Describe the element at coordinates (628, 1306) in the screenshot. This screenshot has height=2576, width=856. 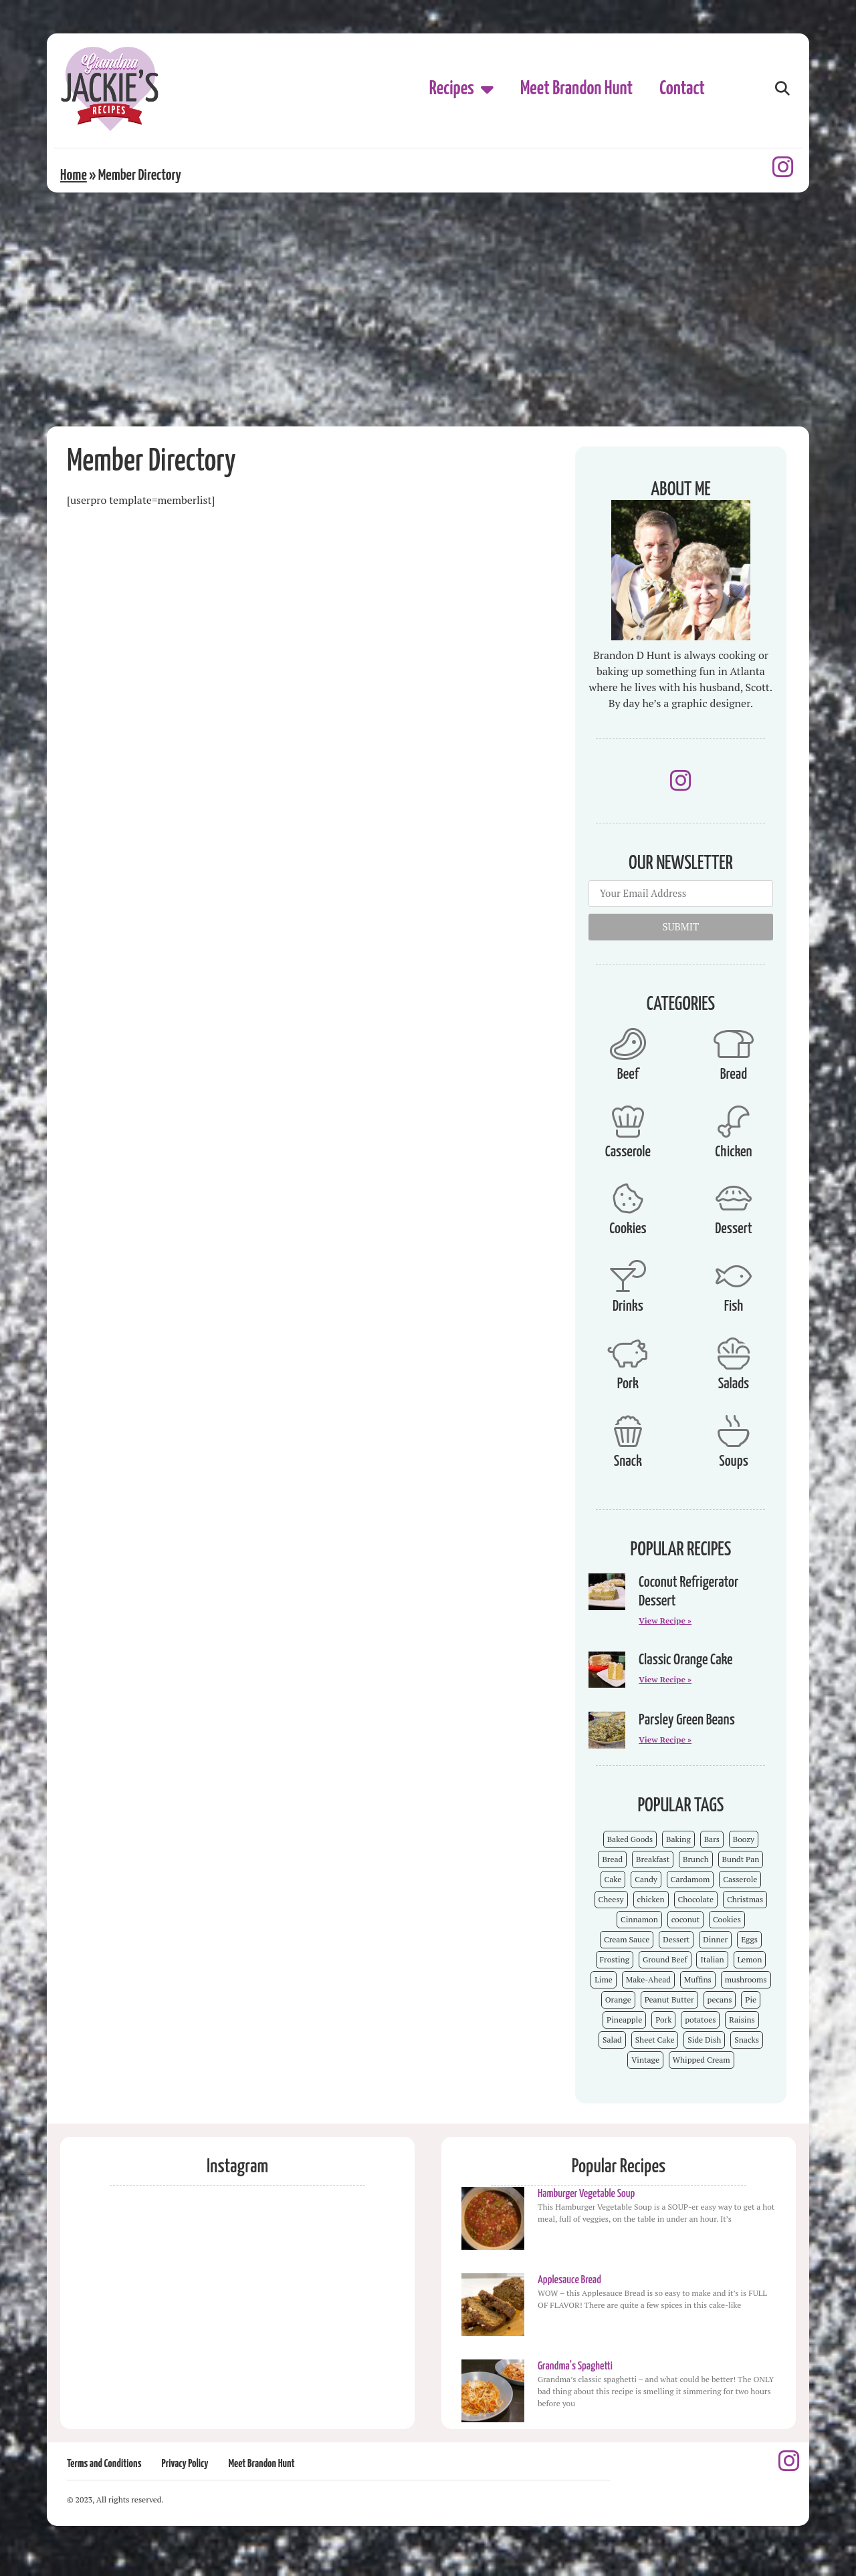
I see `Drinks` at that location.